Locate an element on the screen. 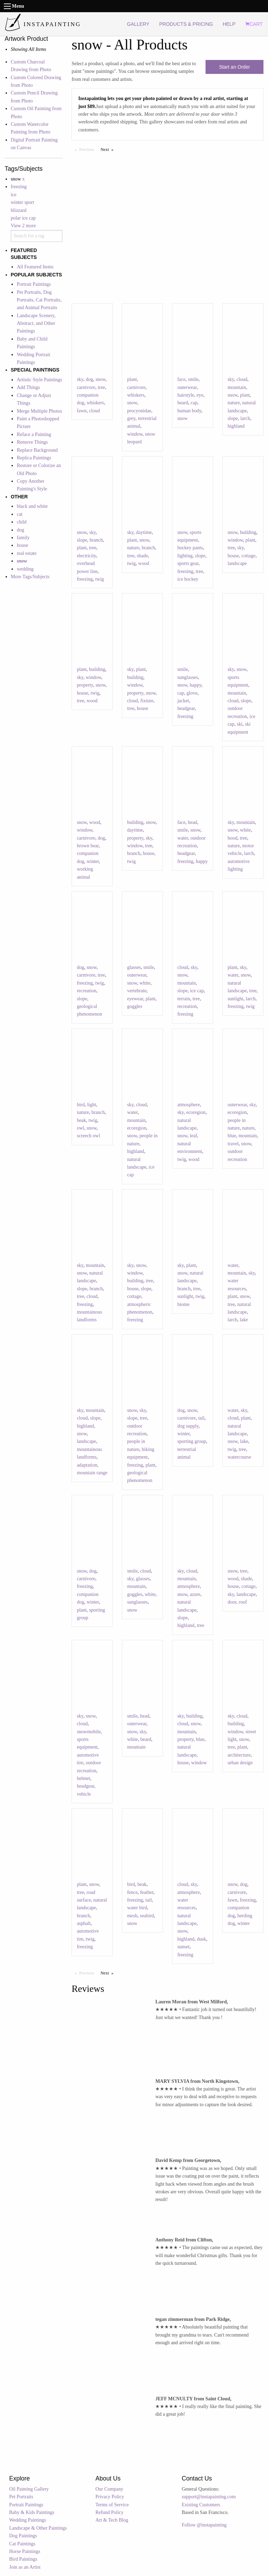 Image resolution: width=268 pixels, height=2576 pixels. sports gear is located at coordinates (187, 563).